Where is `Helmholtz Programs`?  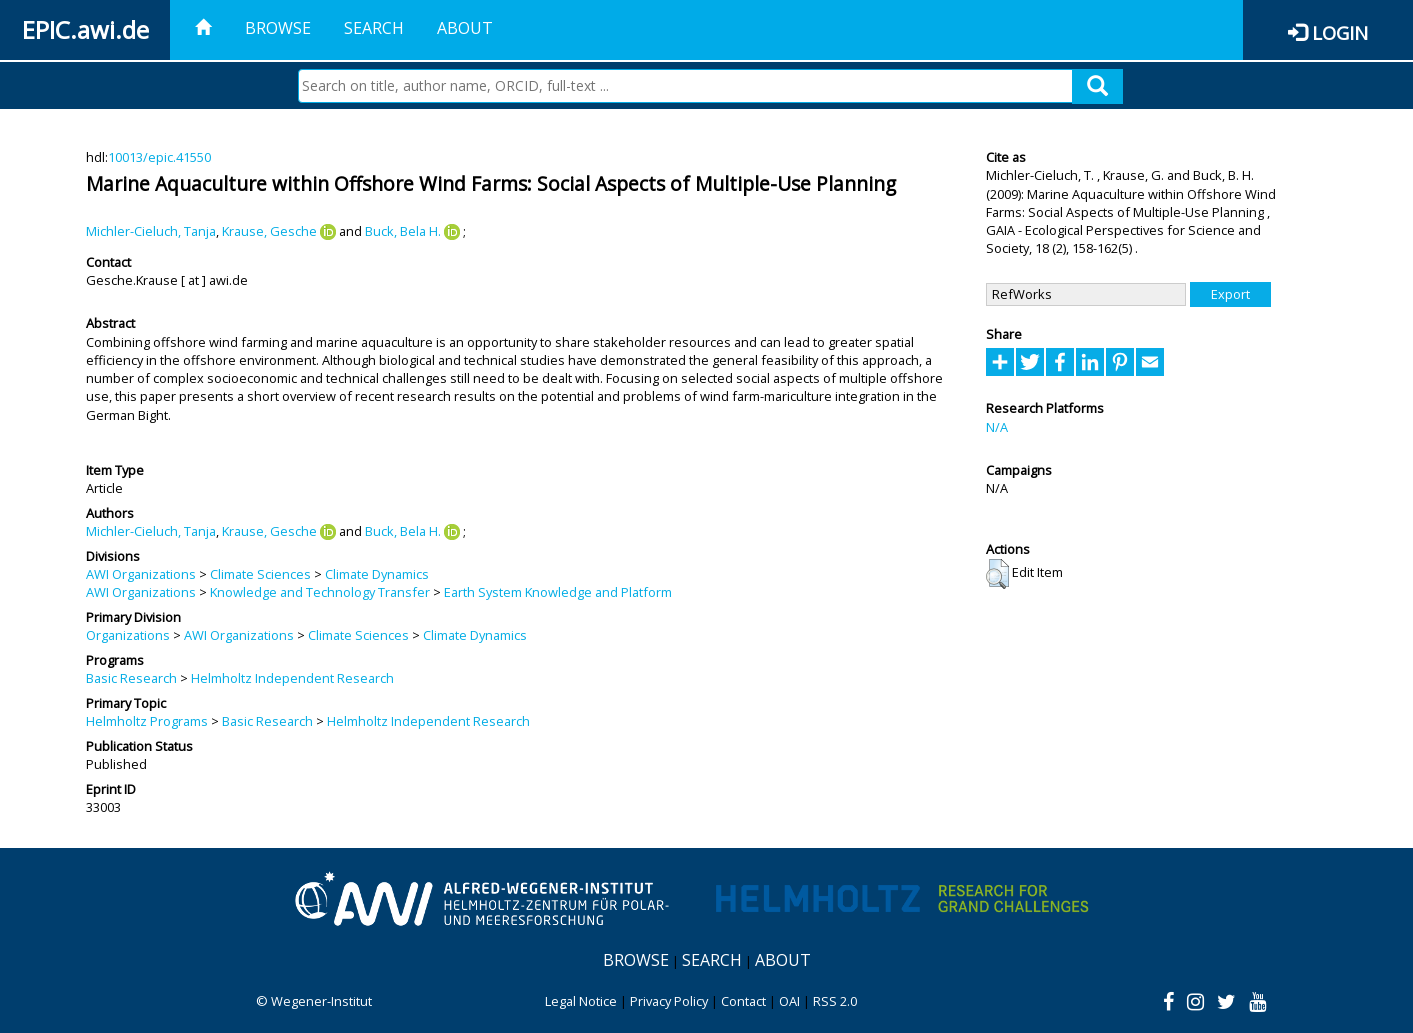 Helmholtz Programs is located at coordinates (147, 721).